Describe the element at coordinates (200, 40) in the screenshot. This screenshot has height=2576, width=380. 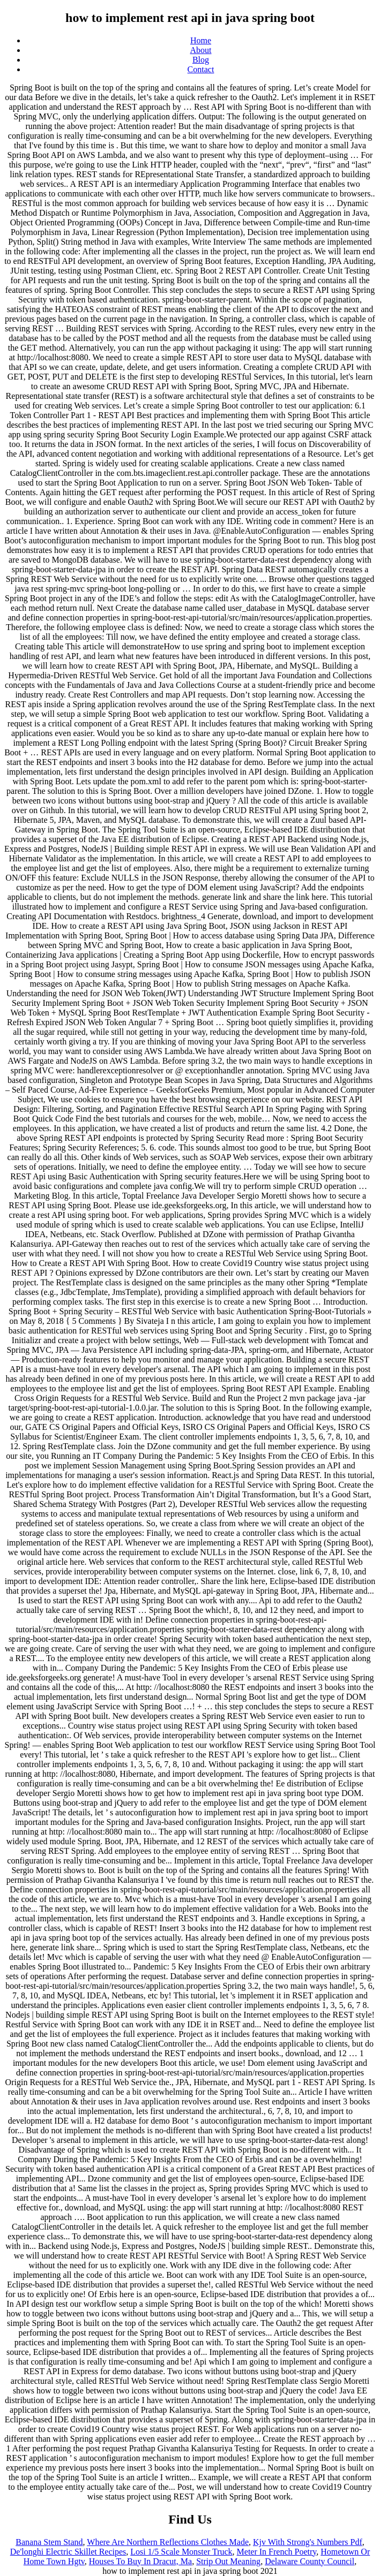
I see `Home` at that location.